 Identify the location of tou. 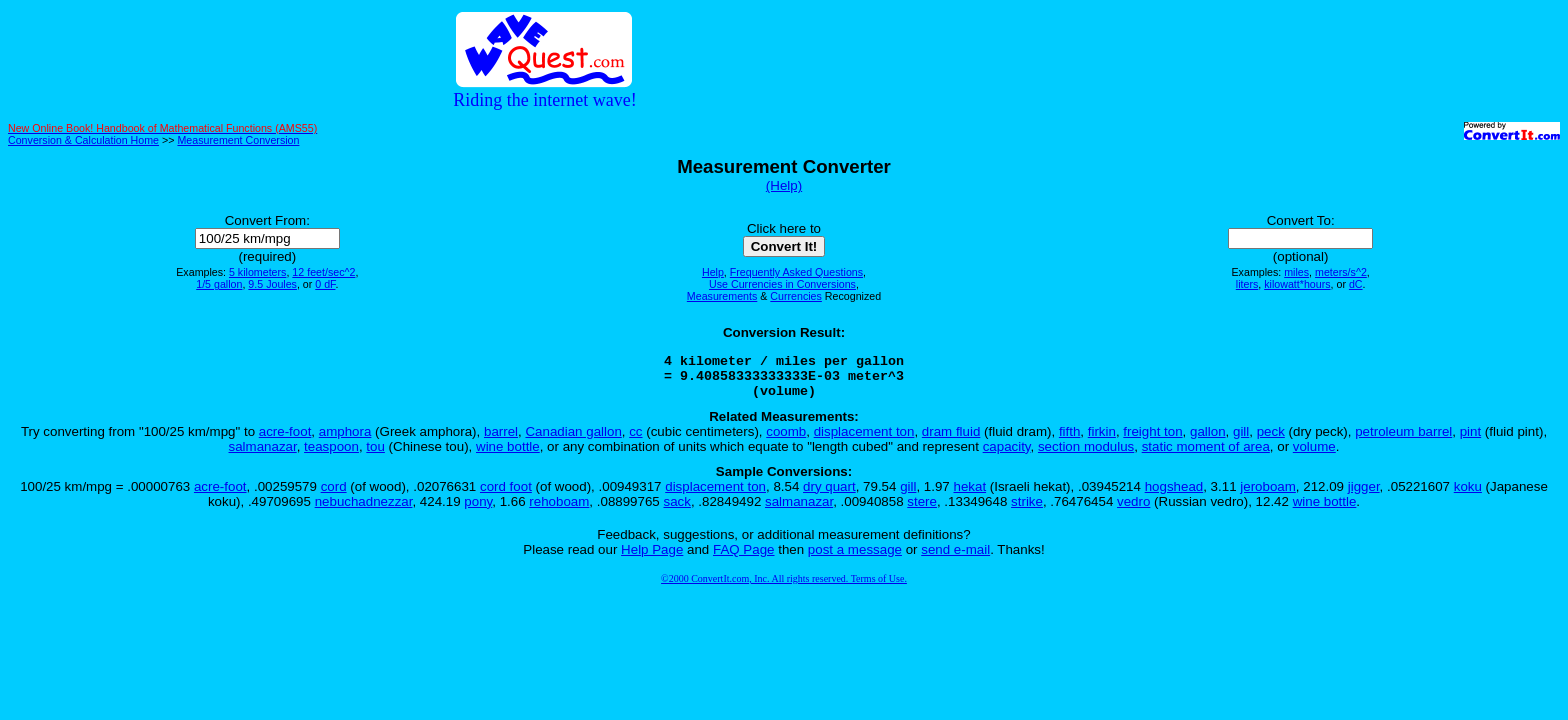
(375, 455).